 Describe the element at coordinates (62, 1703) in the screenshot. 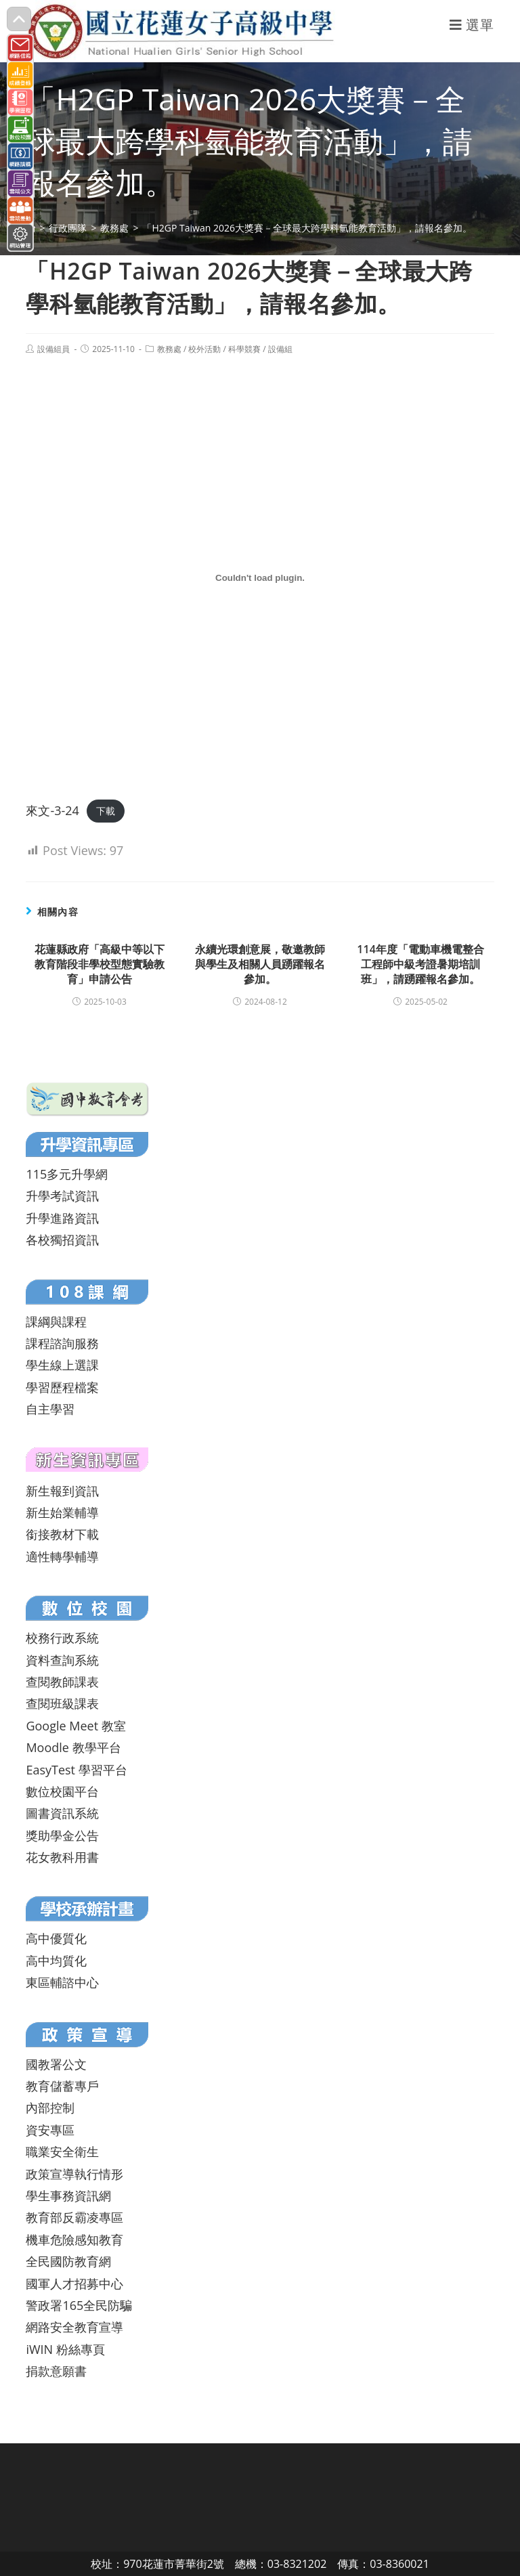

I see `查閱班級課表` at that location.